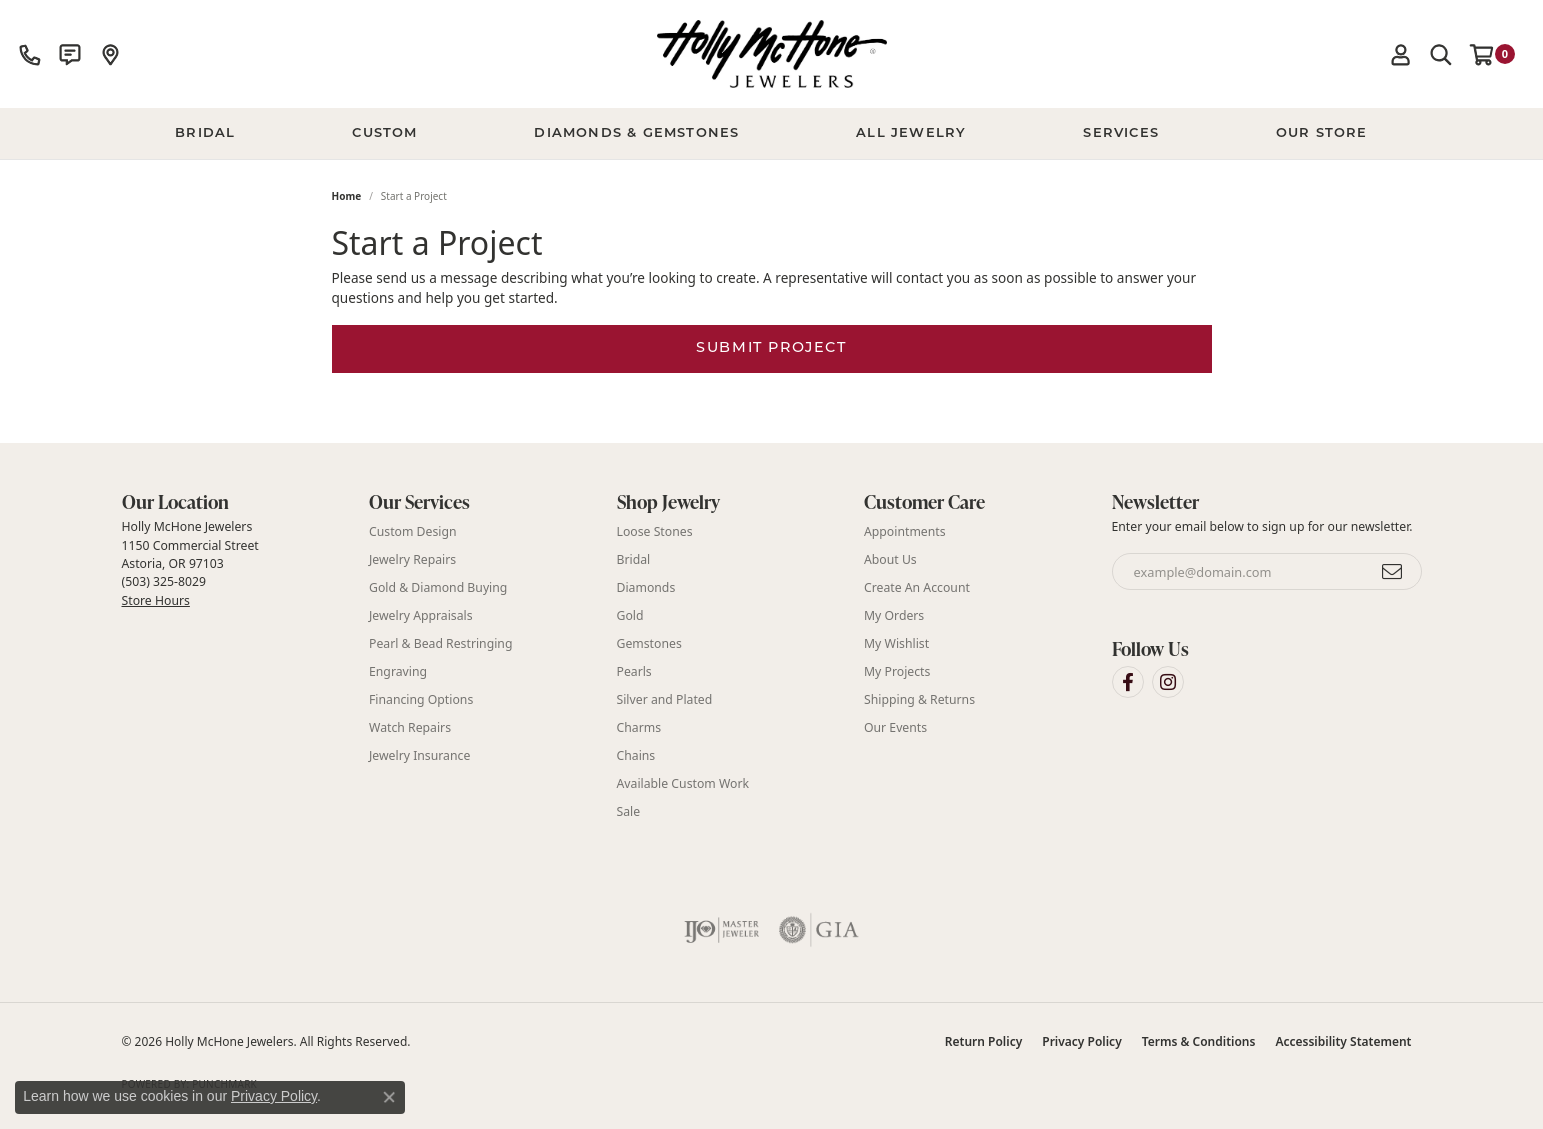 This screenshot has width=1543, height=1129. What do you see at coordinates (911, 133) in the screenshot?
I see `All Jewelry` at bounding box center [911, 133].